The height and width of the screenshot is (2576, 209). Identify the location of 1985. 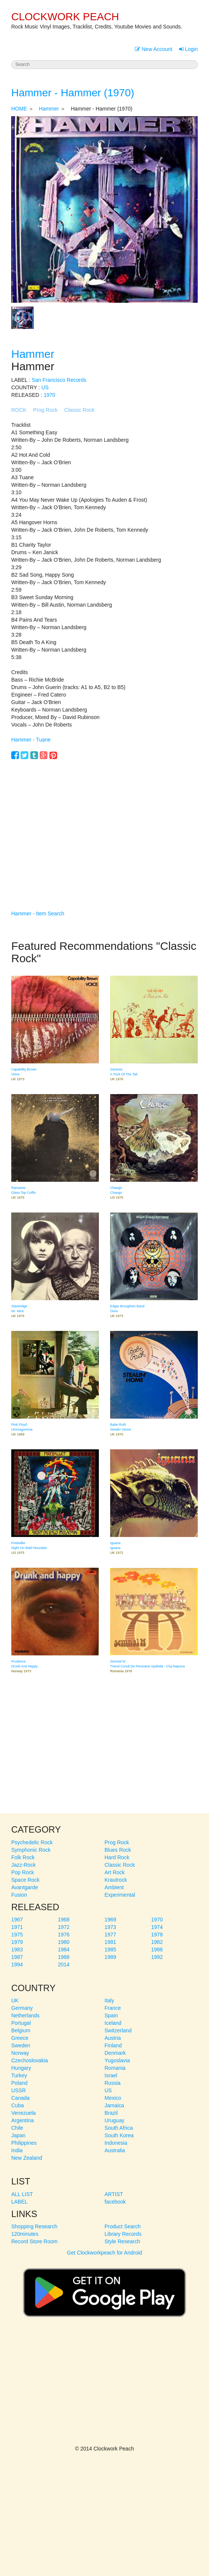
(110, 1950).